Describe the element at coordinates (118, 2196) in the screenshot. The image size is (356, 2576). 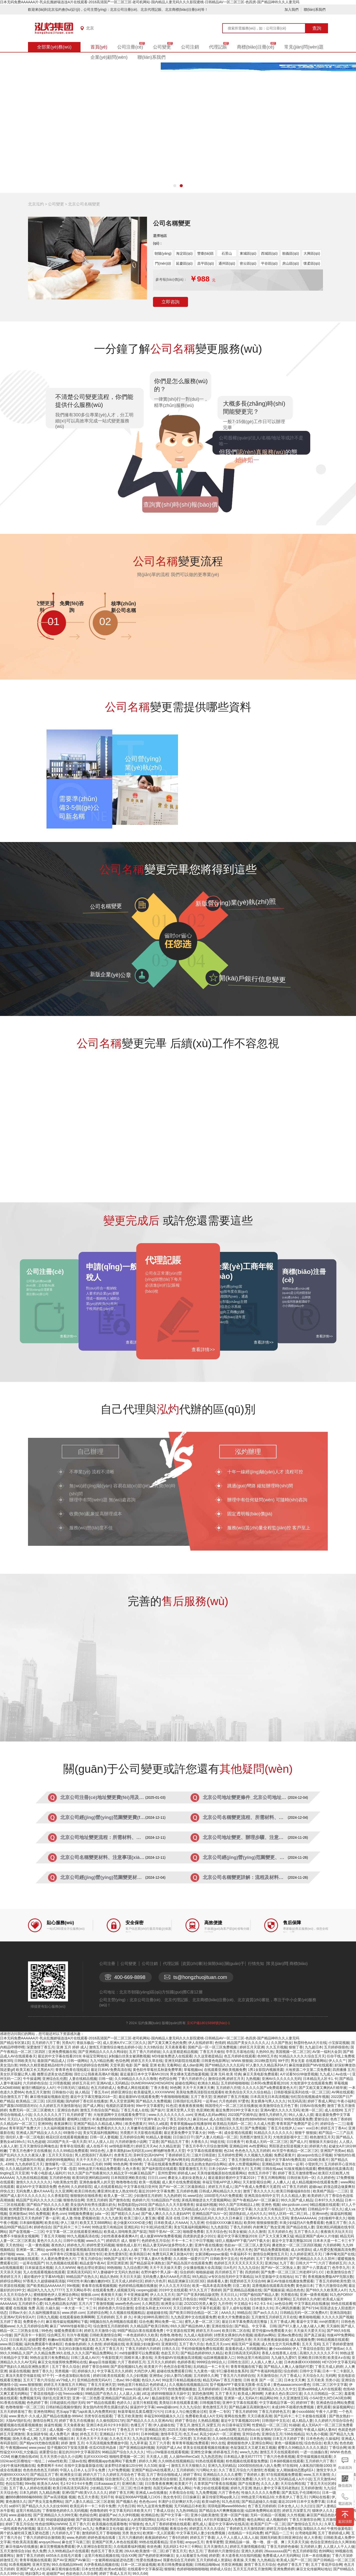
I see `欧美人妻一区二区` at that location.